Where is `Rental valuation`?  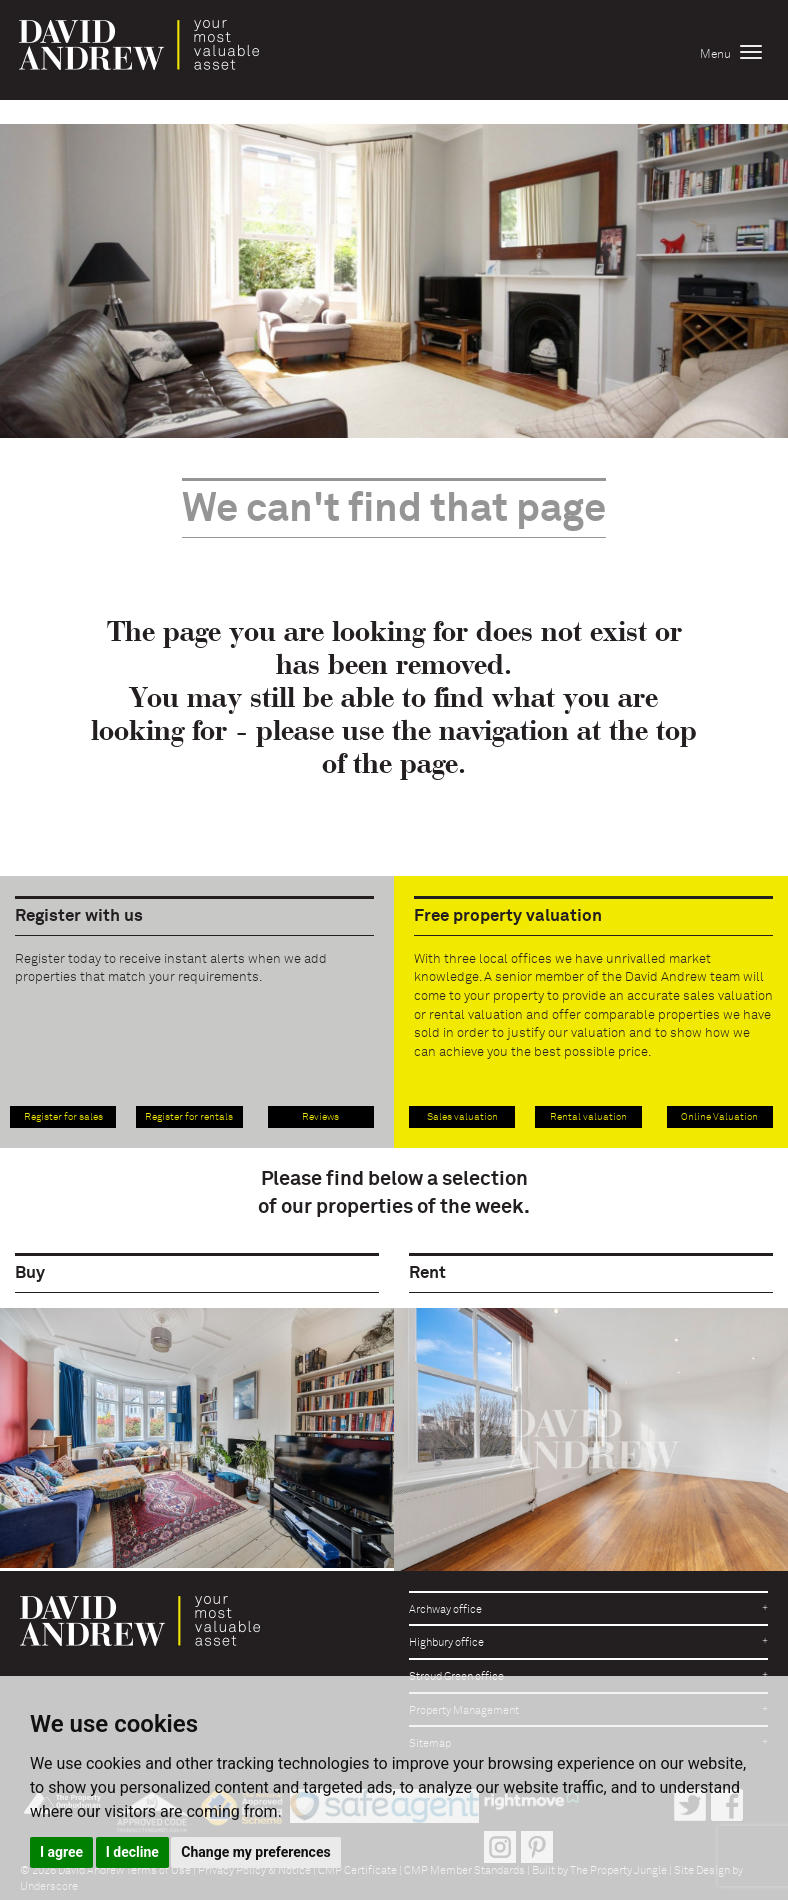 Rental valuation is located at coordinates (588, 1117).